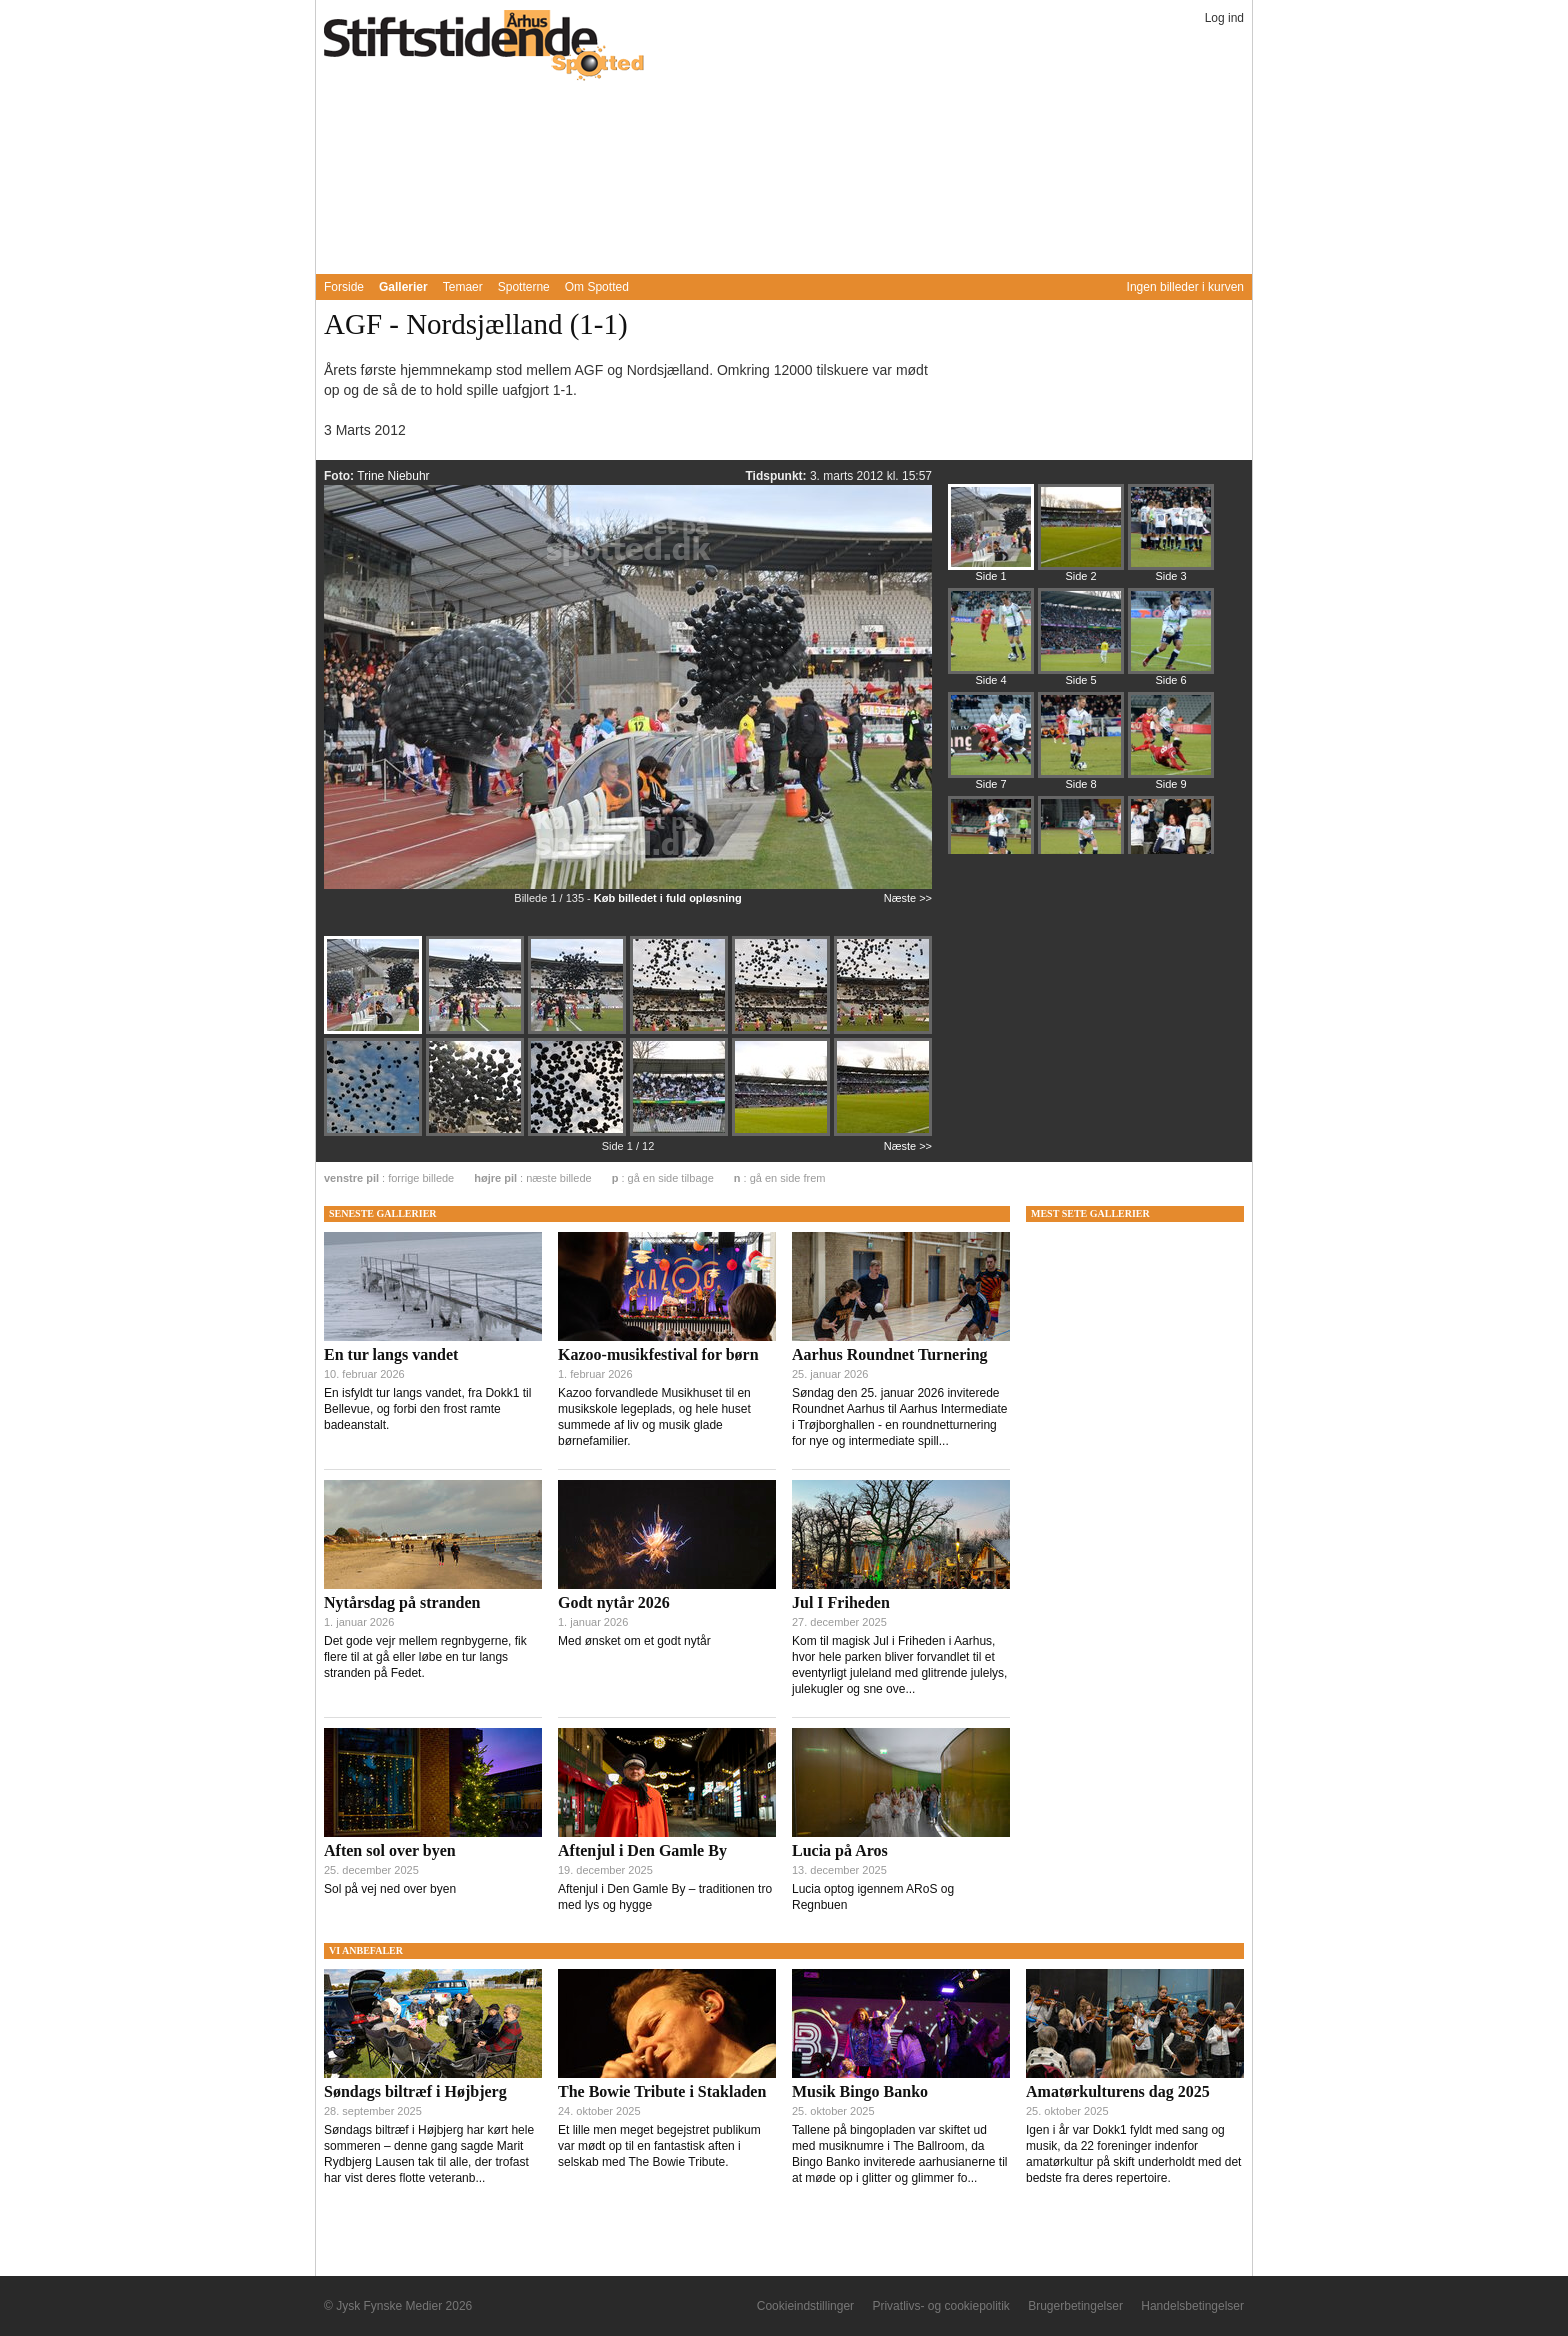  I want to click on En tur langs vandet, so click(391, 1354).